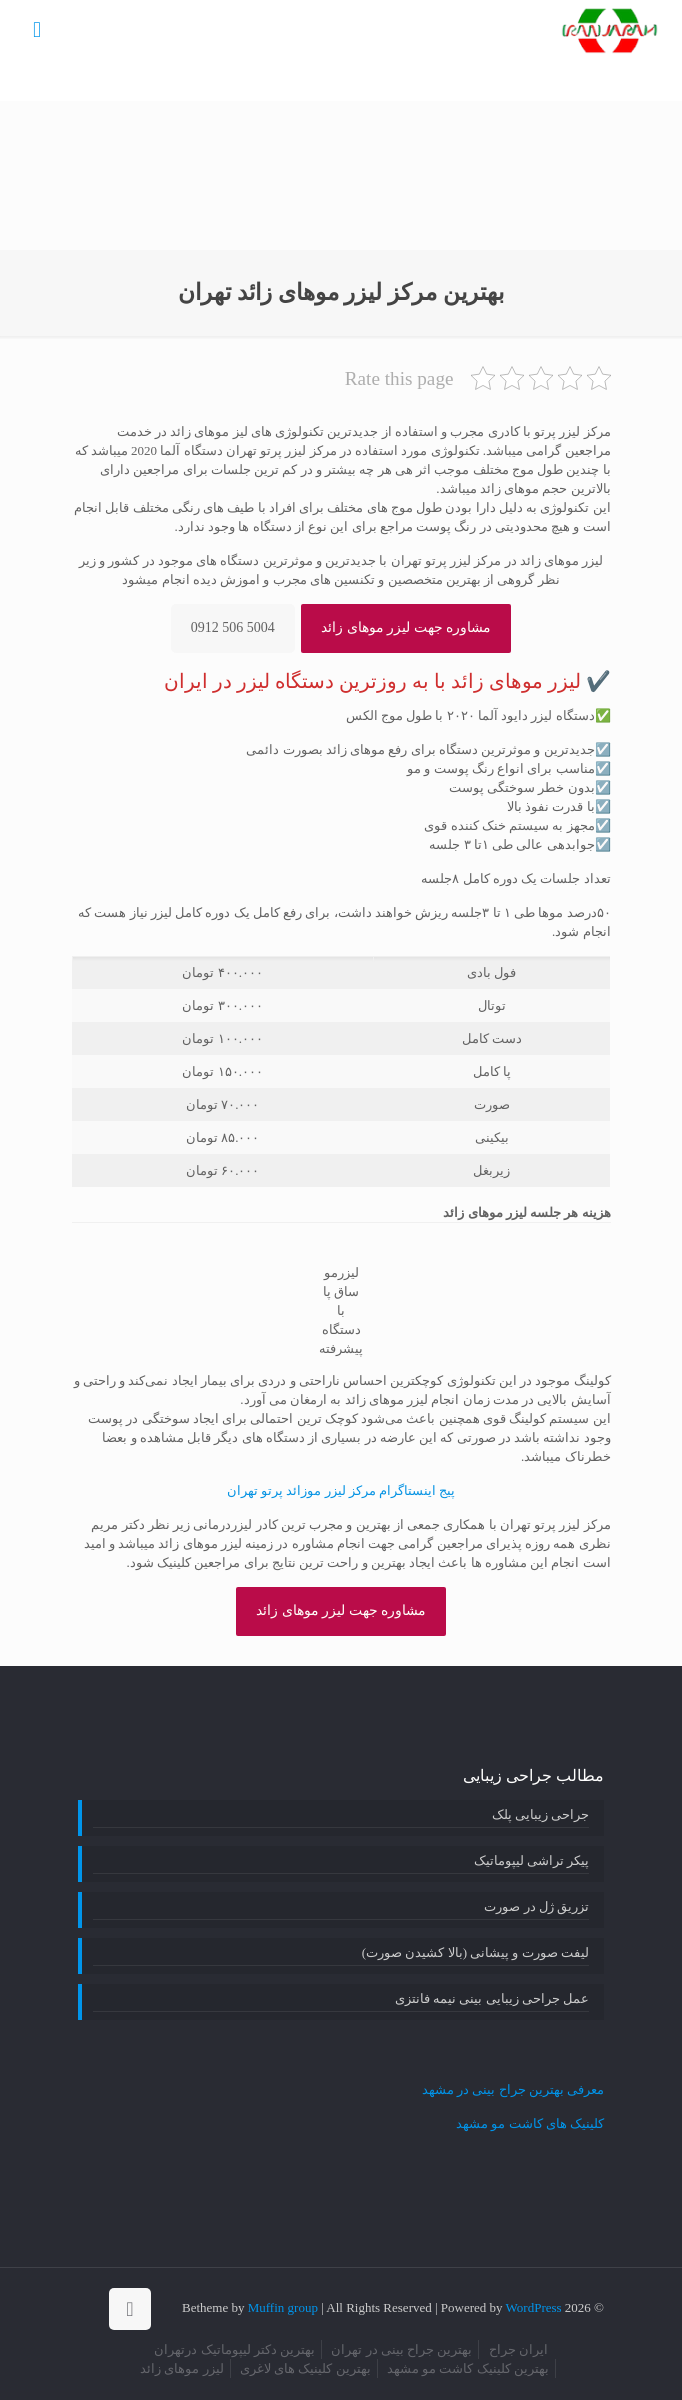  What do you see at coordinates (130, 2309) in the screenshot?
I see `[Back to top icon]` at bounding box center [130, 2309].